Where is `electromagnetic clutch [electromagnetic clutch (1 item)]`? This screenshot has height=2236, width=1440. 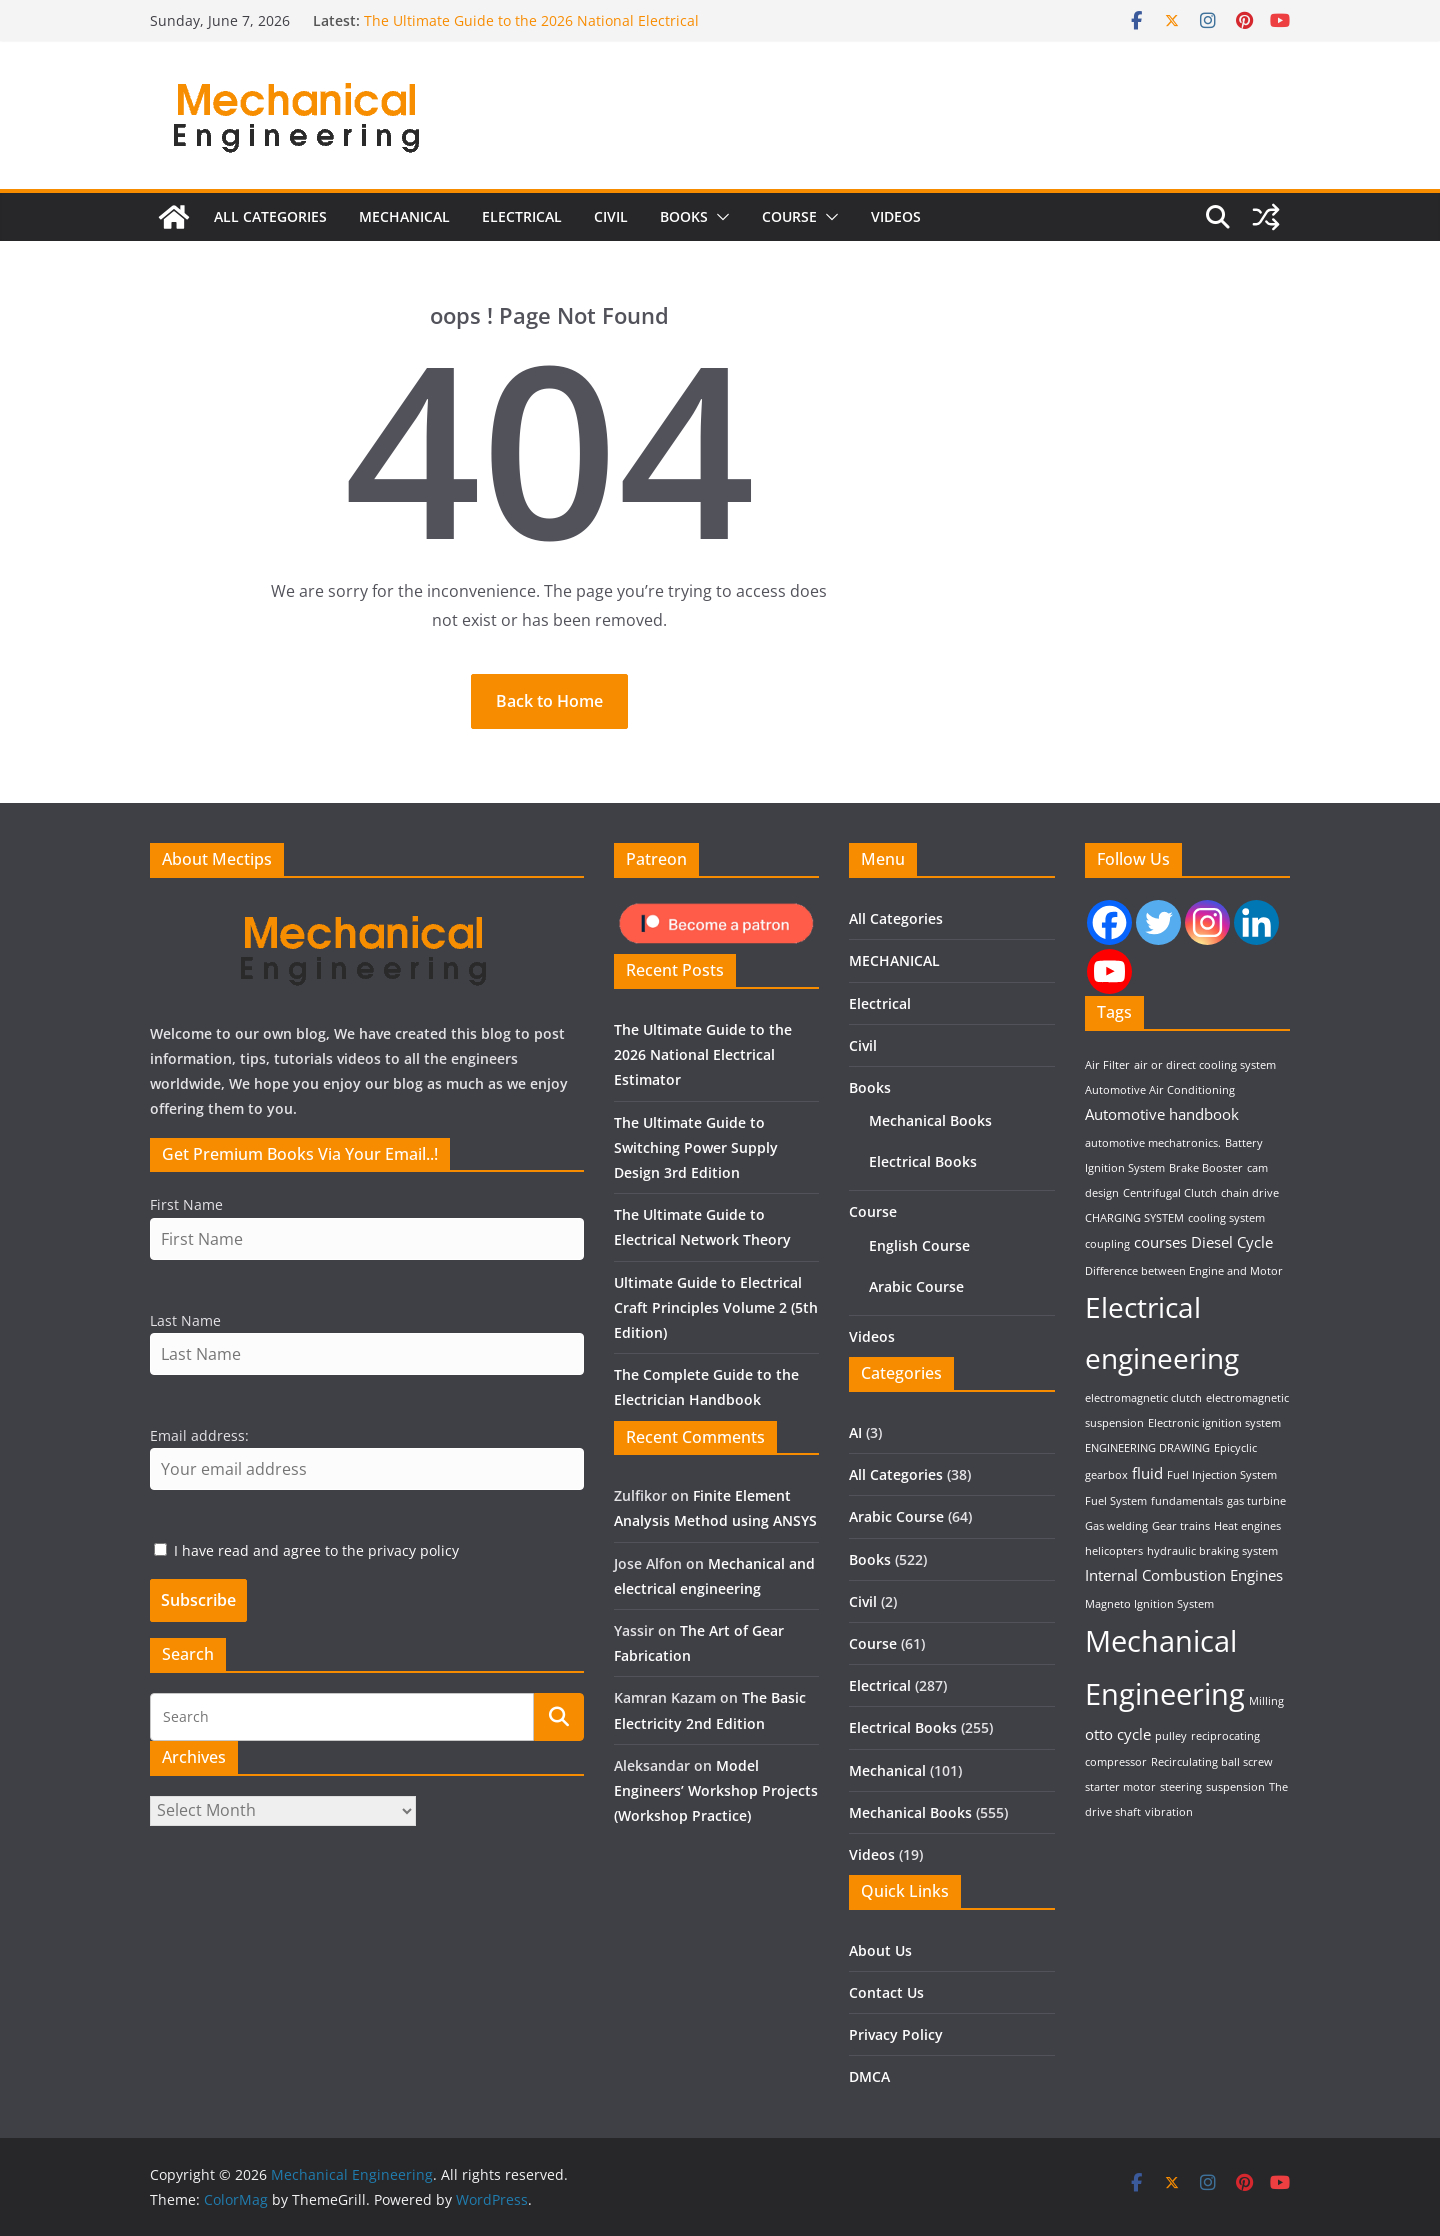
electromagnetic clutch [electromagnetic clutch (1 item)] is located at coordinates (1143, 1398).